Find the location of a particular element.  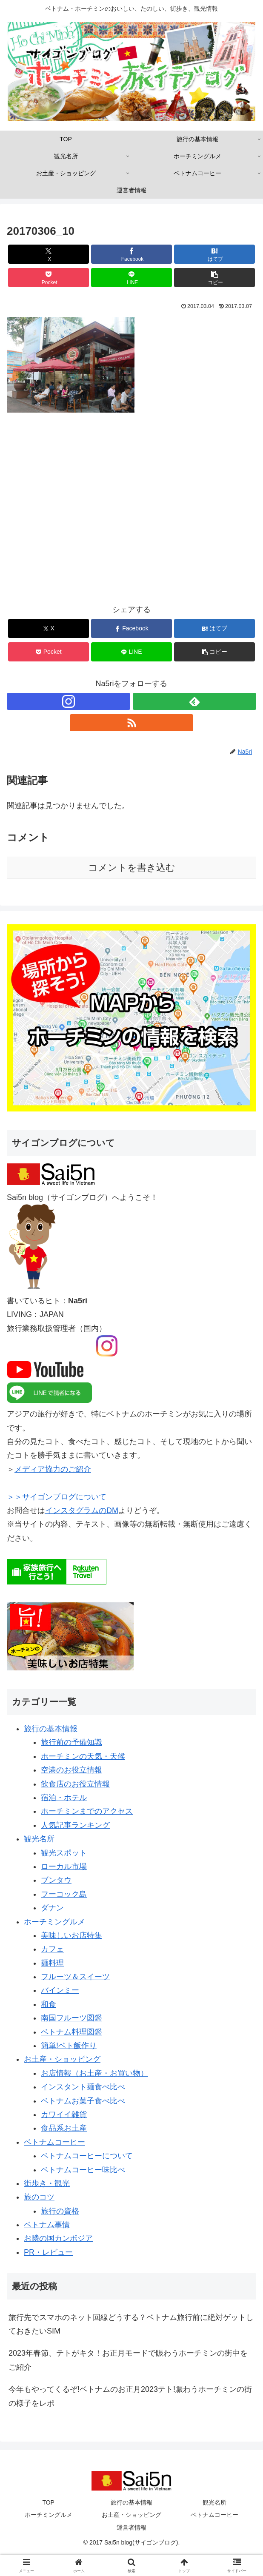

お隣の国カンボジア is located at coordinates (58, 2238).